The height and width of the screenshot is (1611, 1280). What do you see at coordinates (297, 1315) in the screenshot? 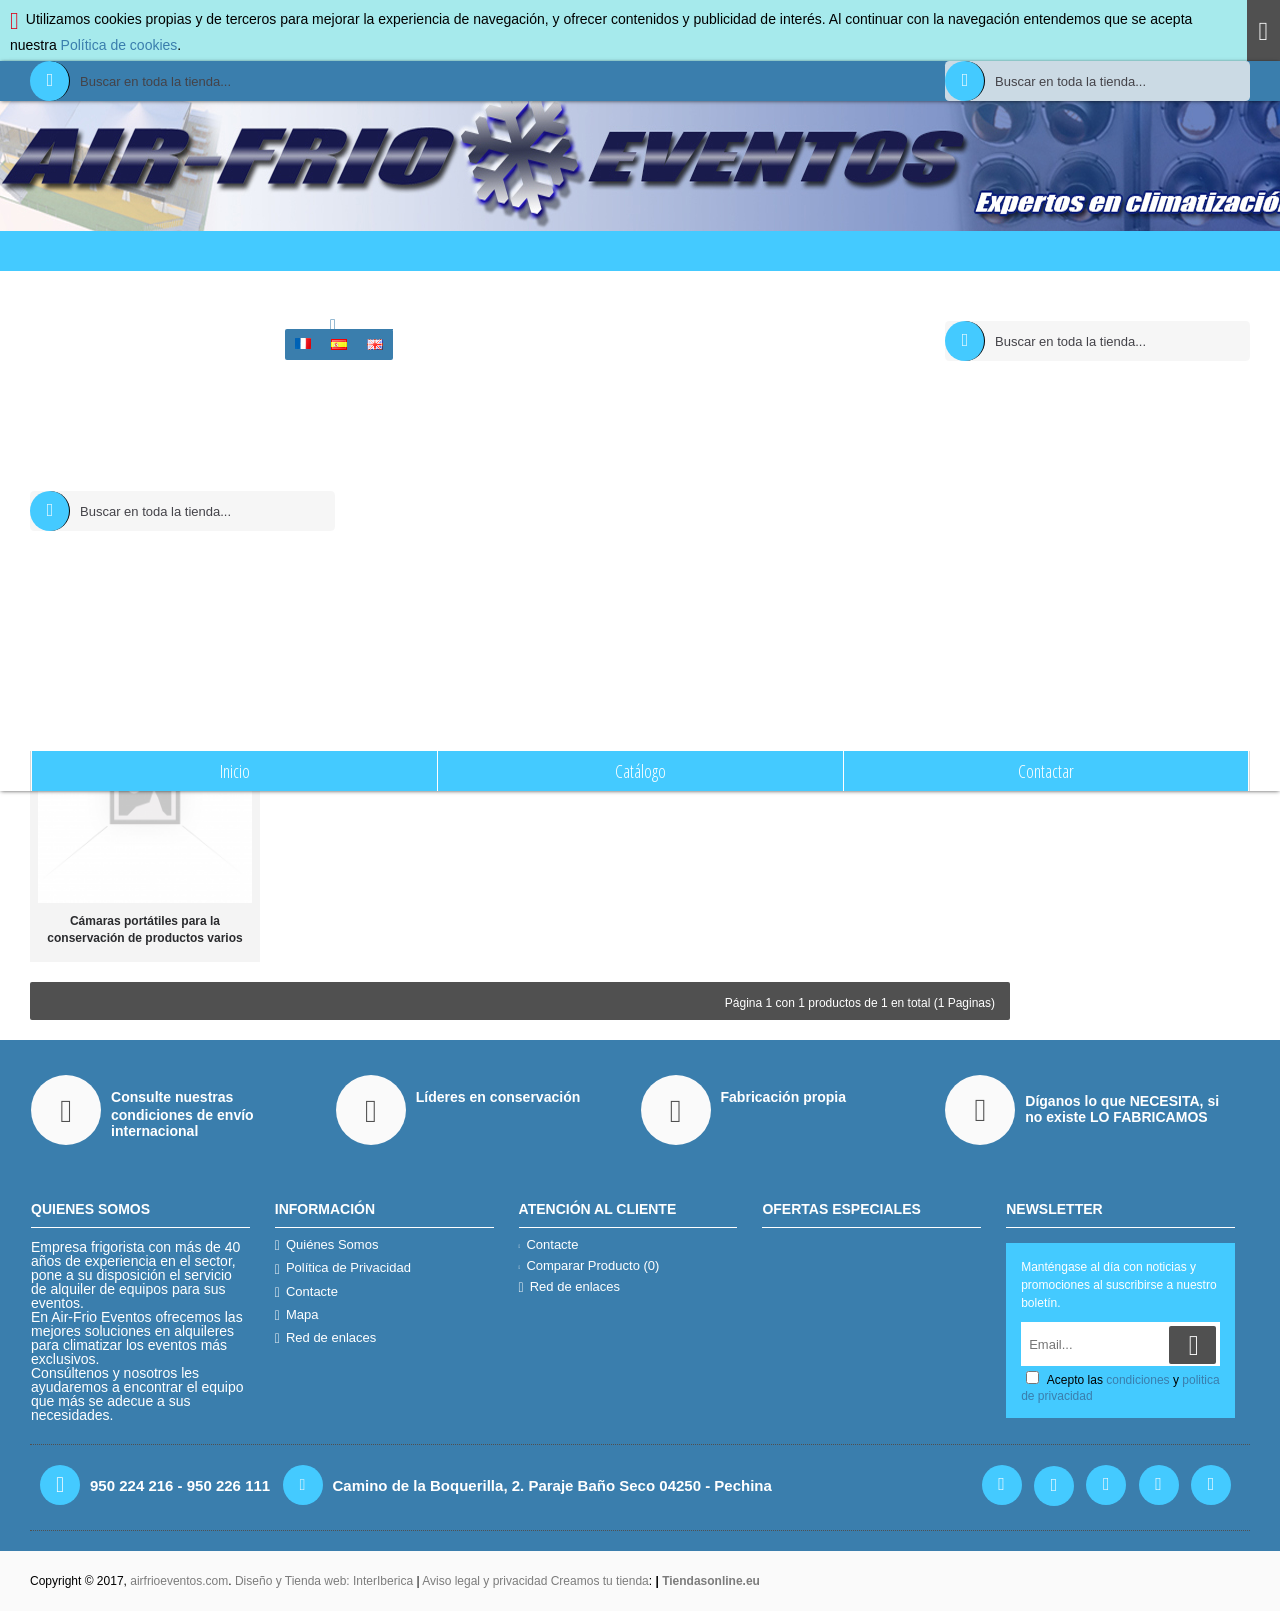
I see `Mapa` at bounding box center [297, 1315].